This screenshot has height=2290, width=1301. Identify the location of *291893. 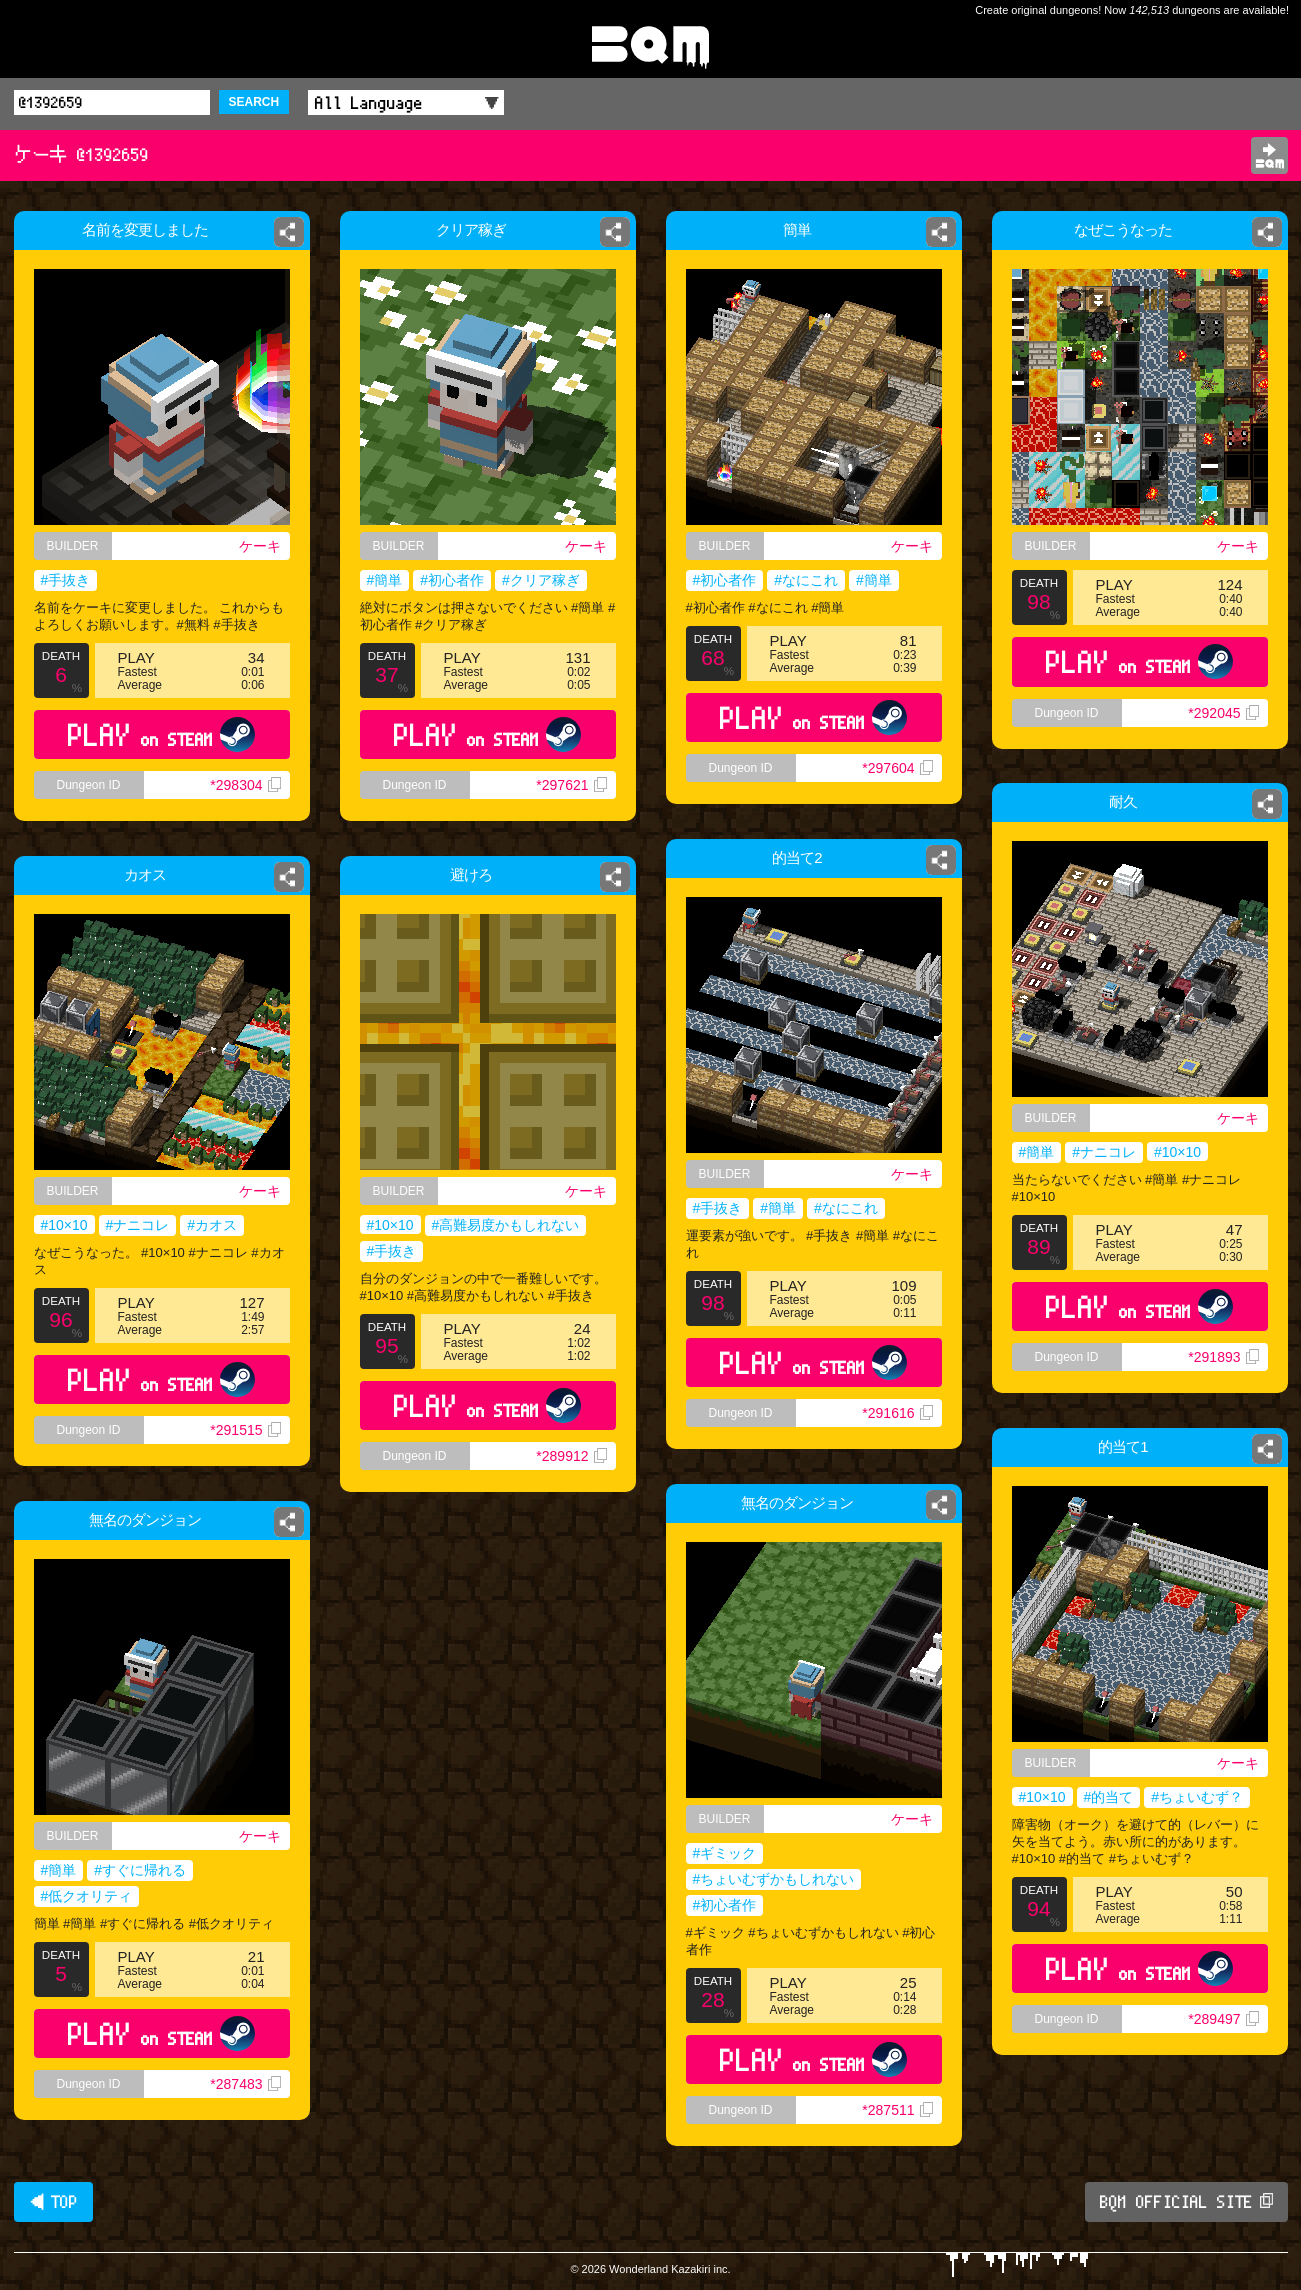
(1223, 1357).